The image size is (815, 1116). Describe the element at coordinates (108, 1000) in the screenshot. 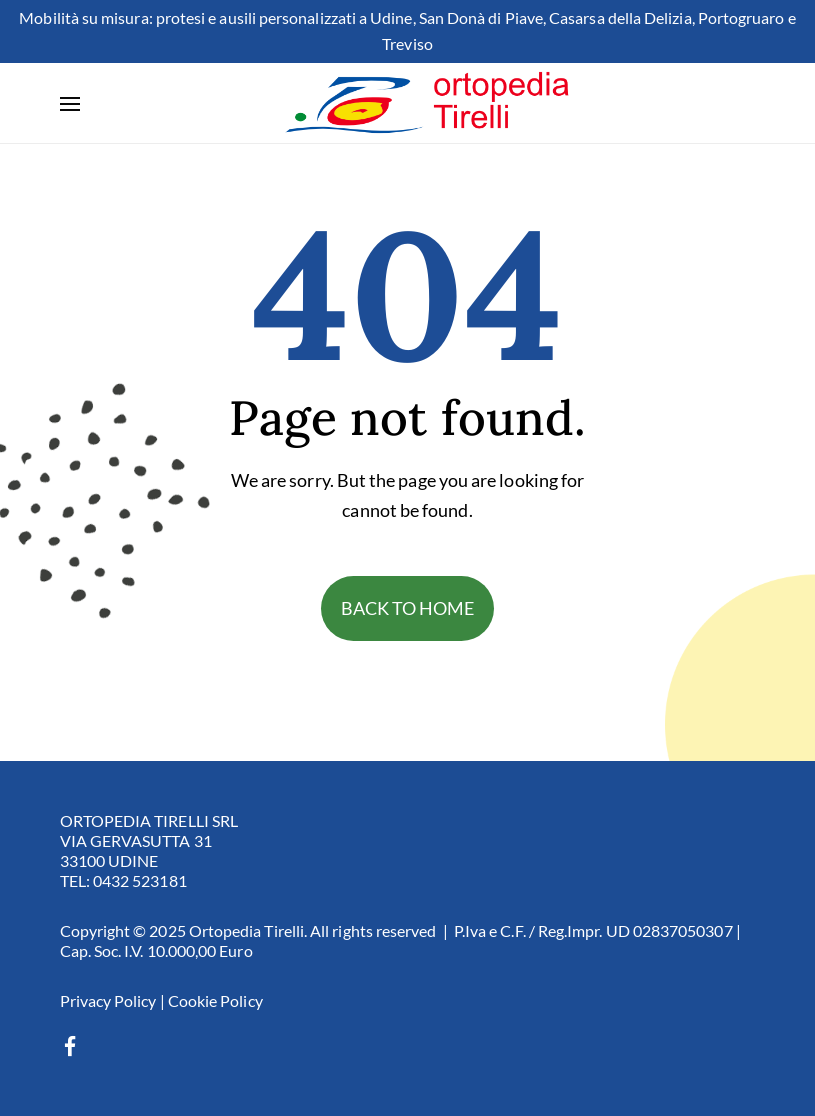

I see `Privacy Policy` at that location.